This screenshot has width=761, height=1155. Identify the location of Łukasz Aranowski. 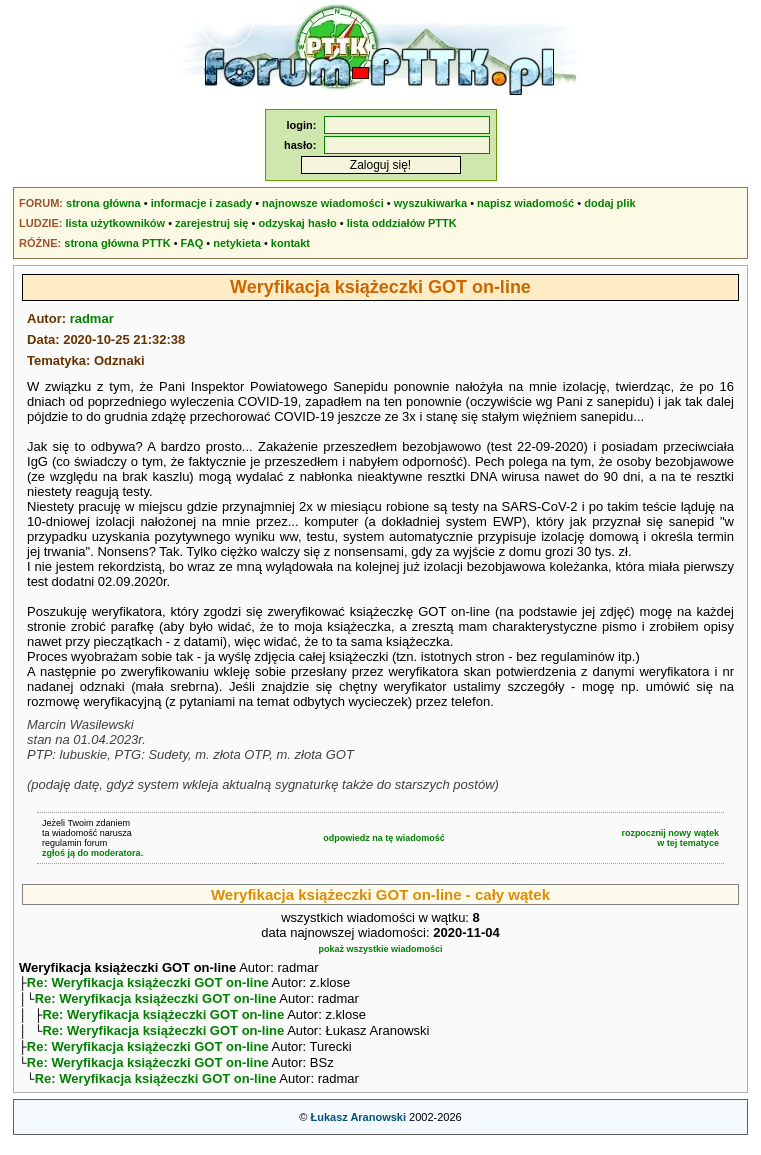
(358, 1131).